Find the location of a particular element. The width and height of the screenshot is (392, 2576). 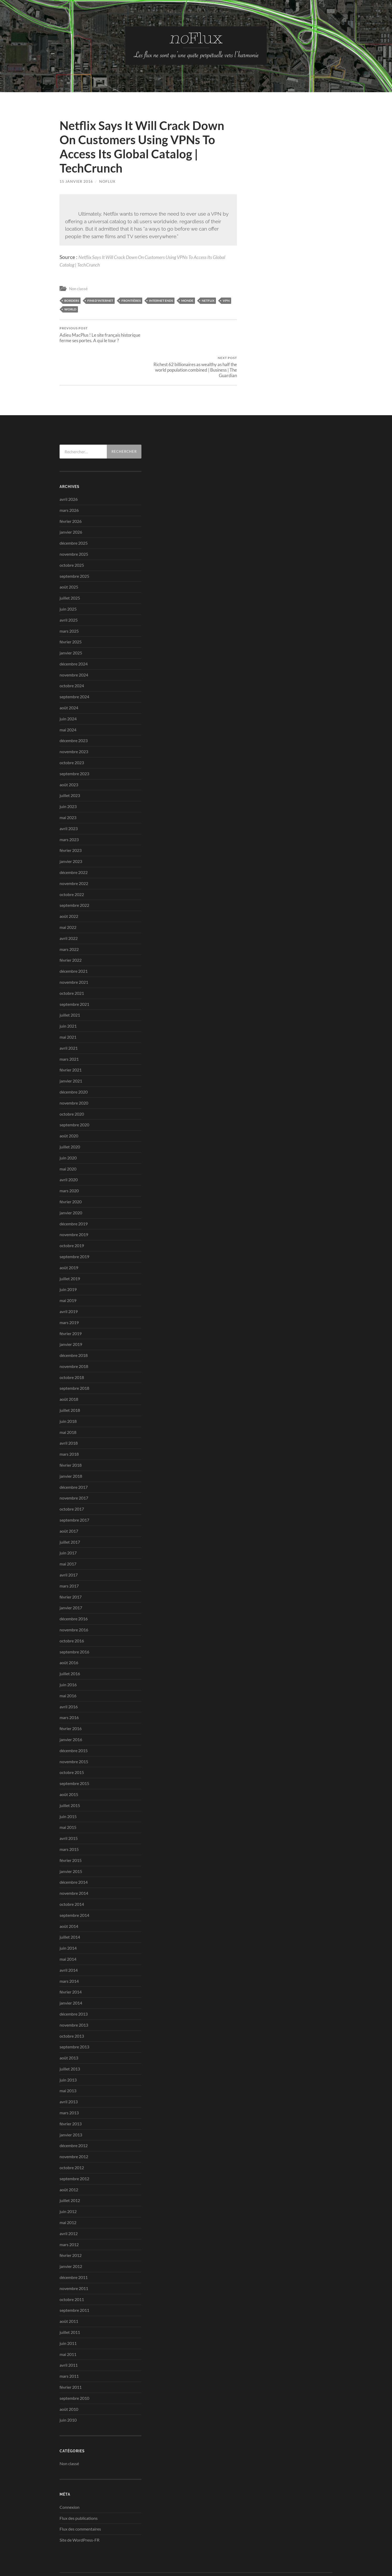

décembre 2013 is located at coordinates (74, 1984).